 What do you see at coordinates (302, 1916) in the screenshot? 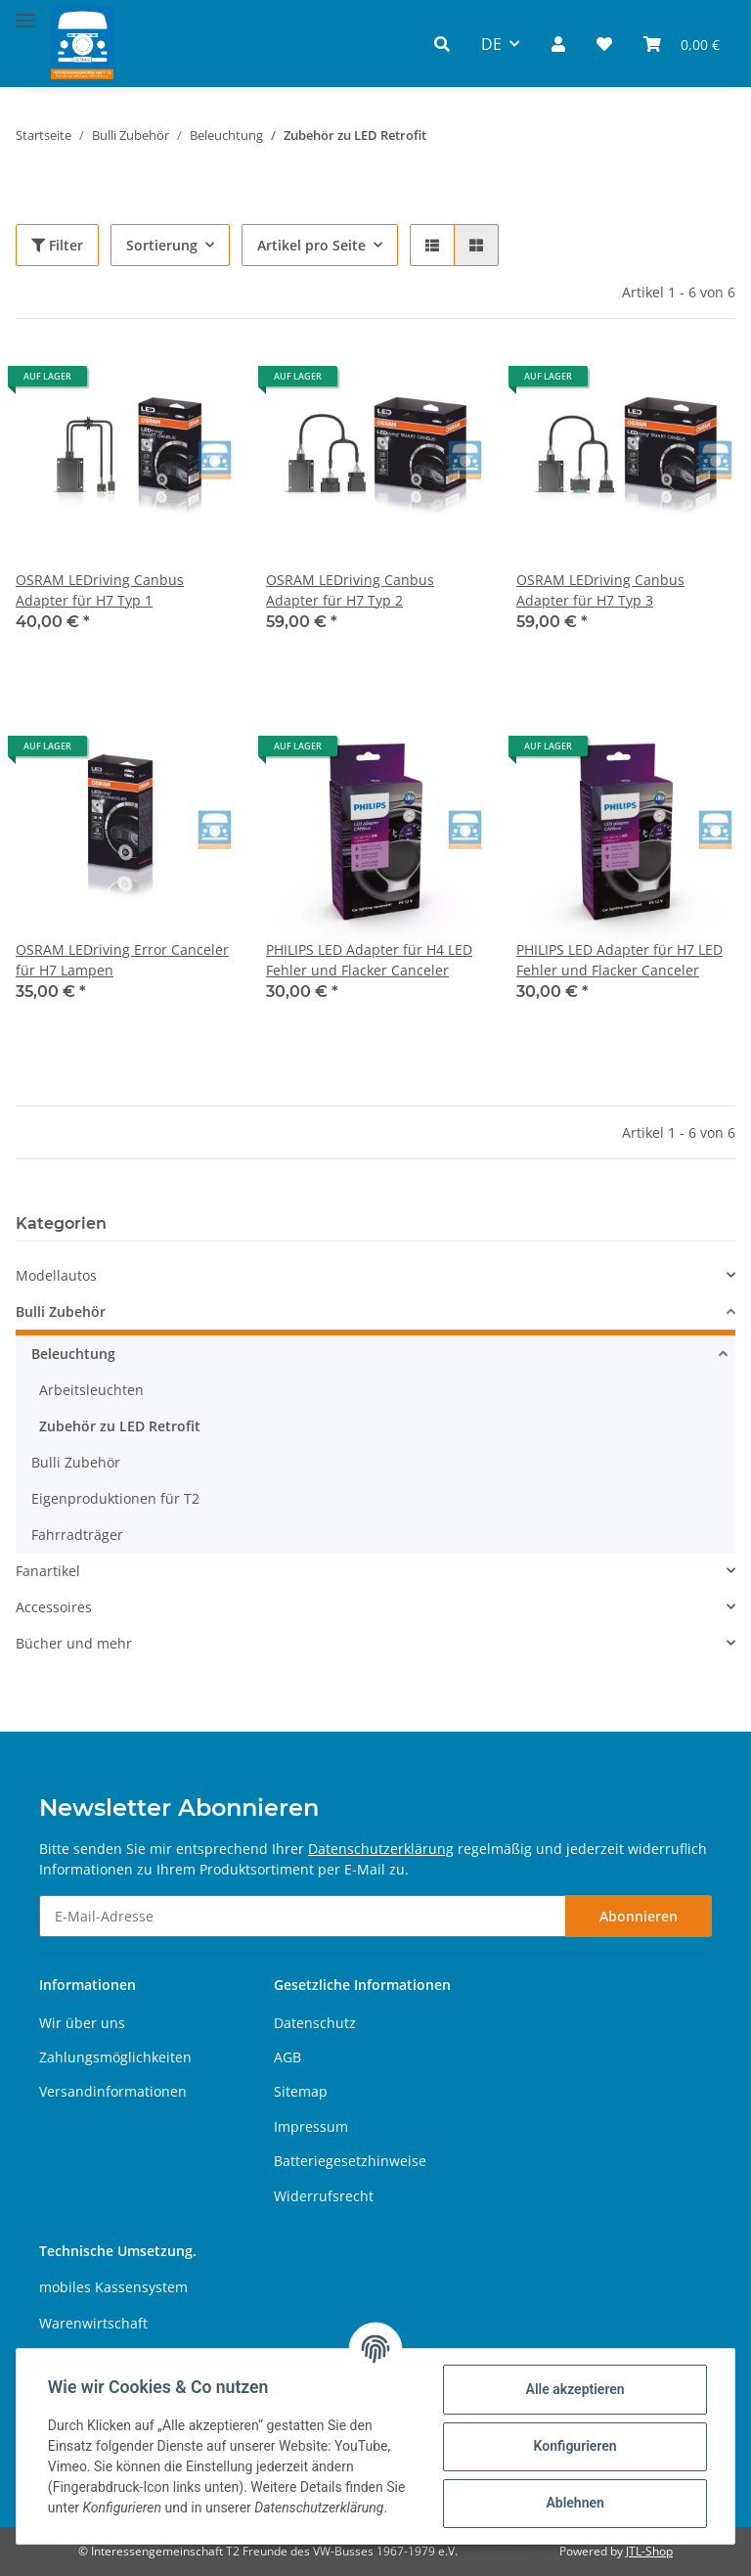
I see `[E-Mail-Adresse]` at bounding box center [302, 1916].